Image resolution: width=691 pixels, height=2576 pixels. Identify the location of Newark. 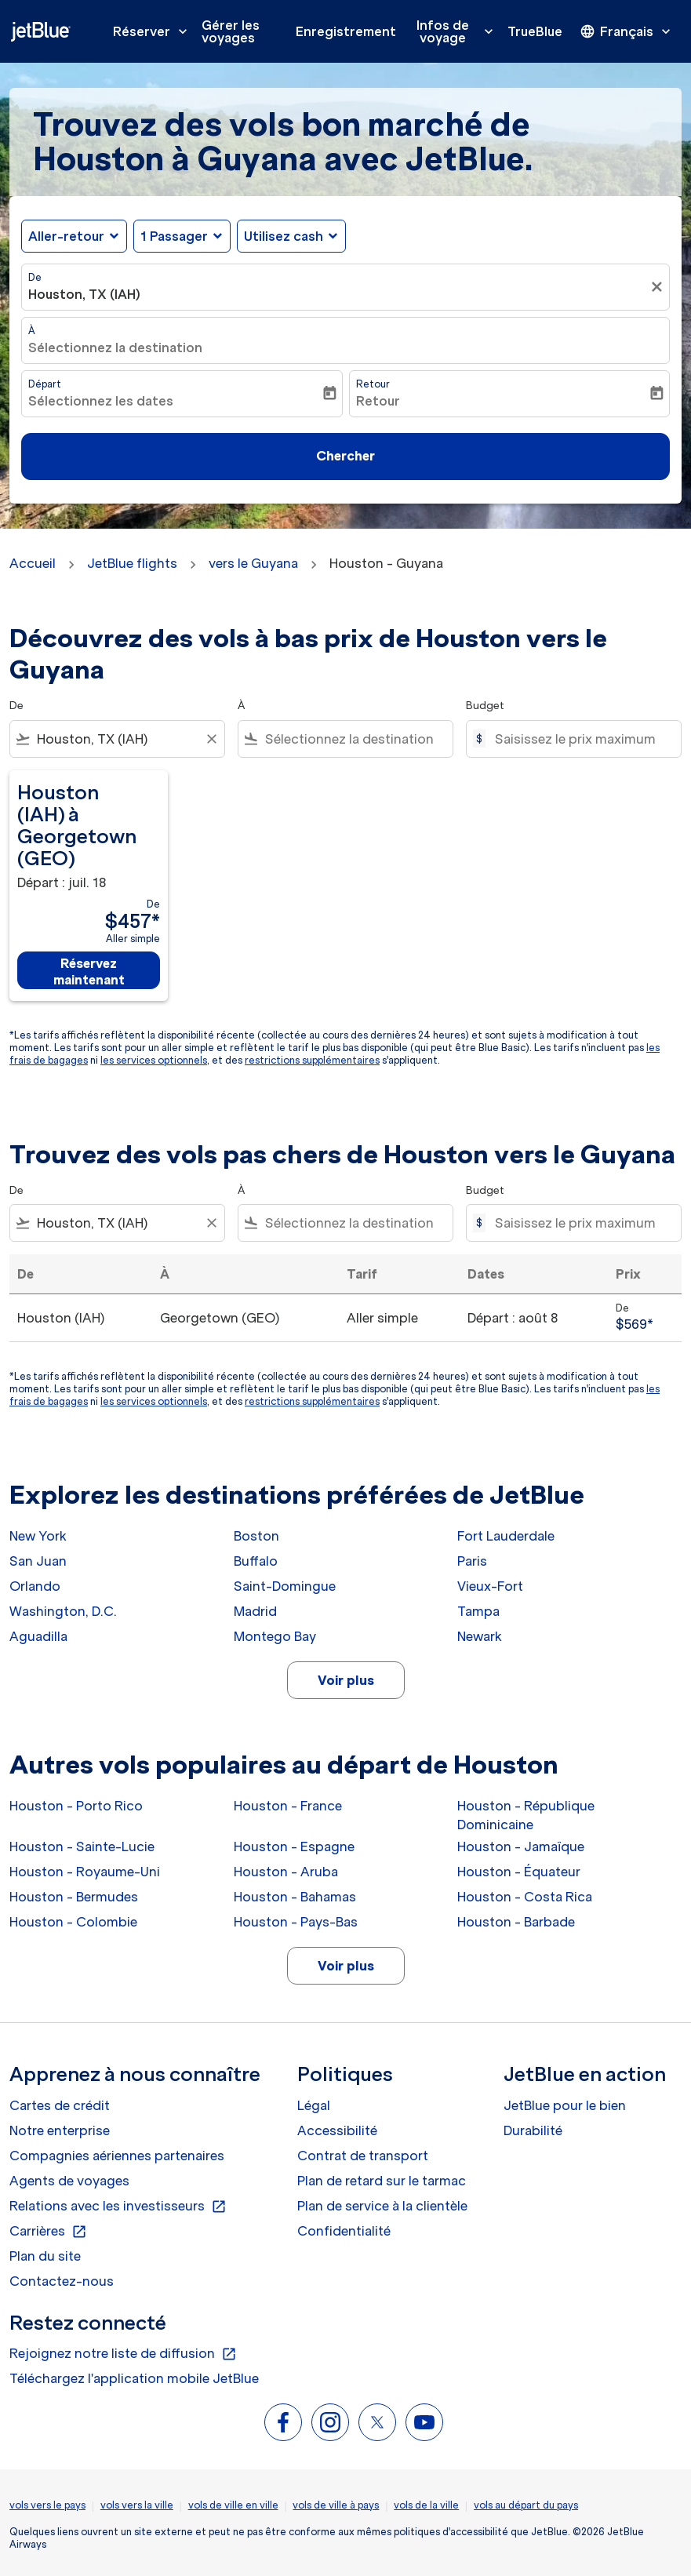
(479, 1636).